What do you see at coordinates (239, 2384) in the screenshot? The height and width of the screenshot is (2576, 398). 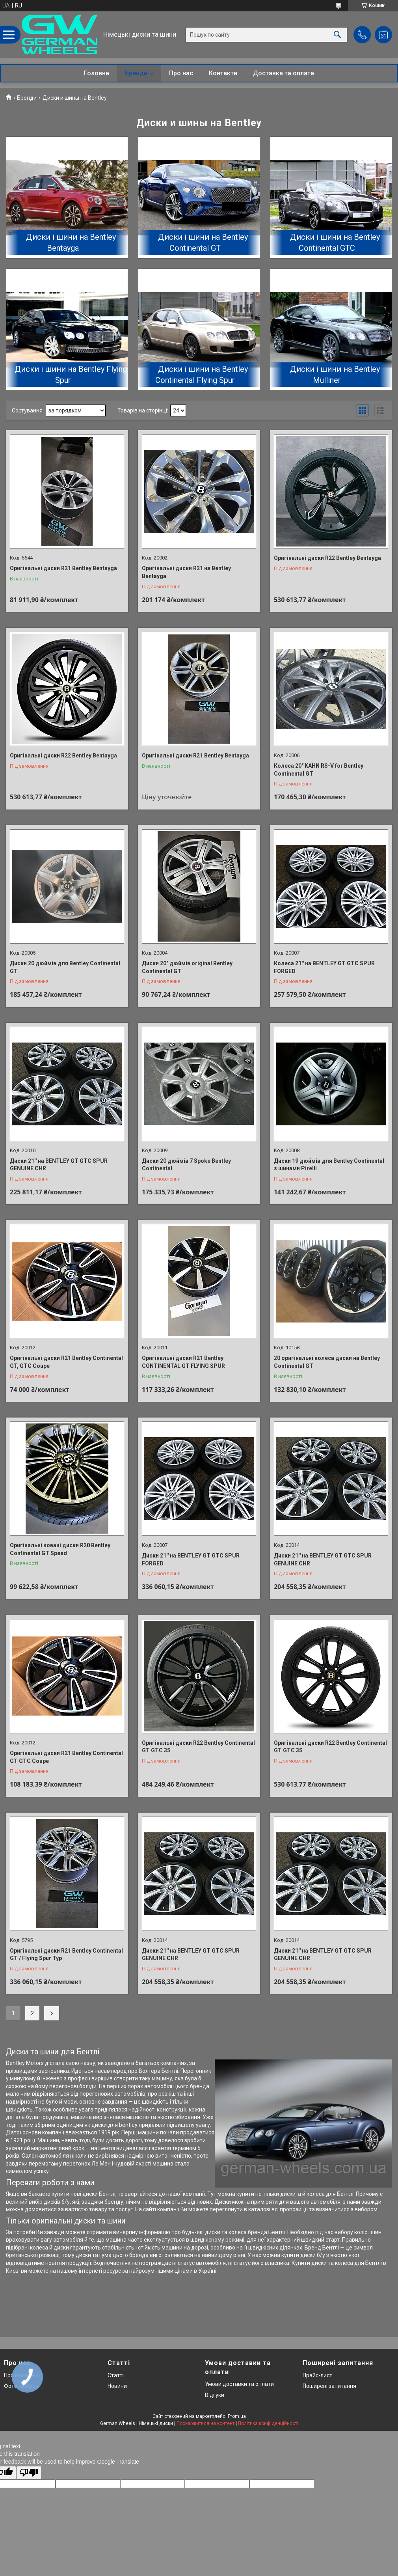 I see `Умови доставки та оплати` at bounding box center [239, 2384].